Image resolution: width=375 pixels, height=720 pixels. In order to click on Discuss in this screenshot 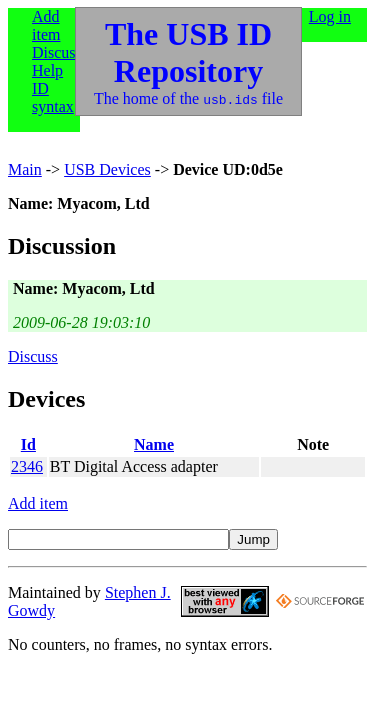, I will do `click(57, 52)`.